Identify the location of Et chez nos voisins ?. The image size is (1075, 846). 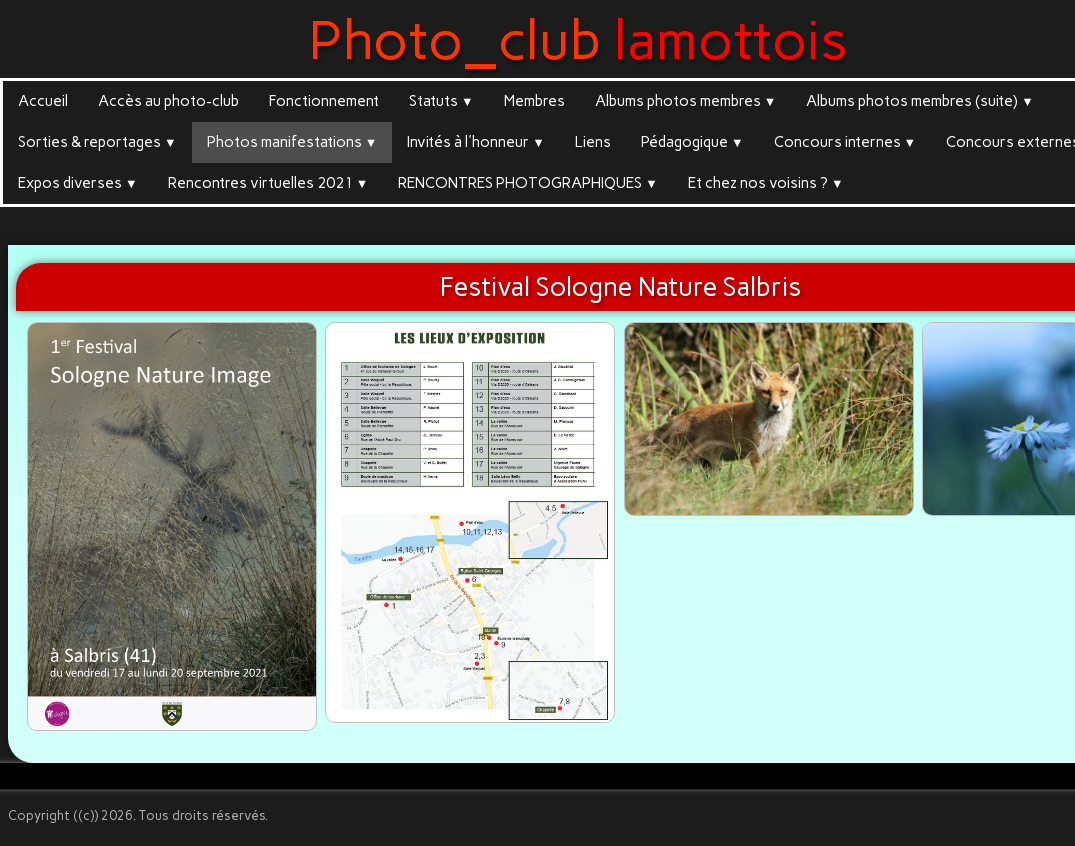
(766, 183).